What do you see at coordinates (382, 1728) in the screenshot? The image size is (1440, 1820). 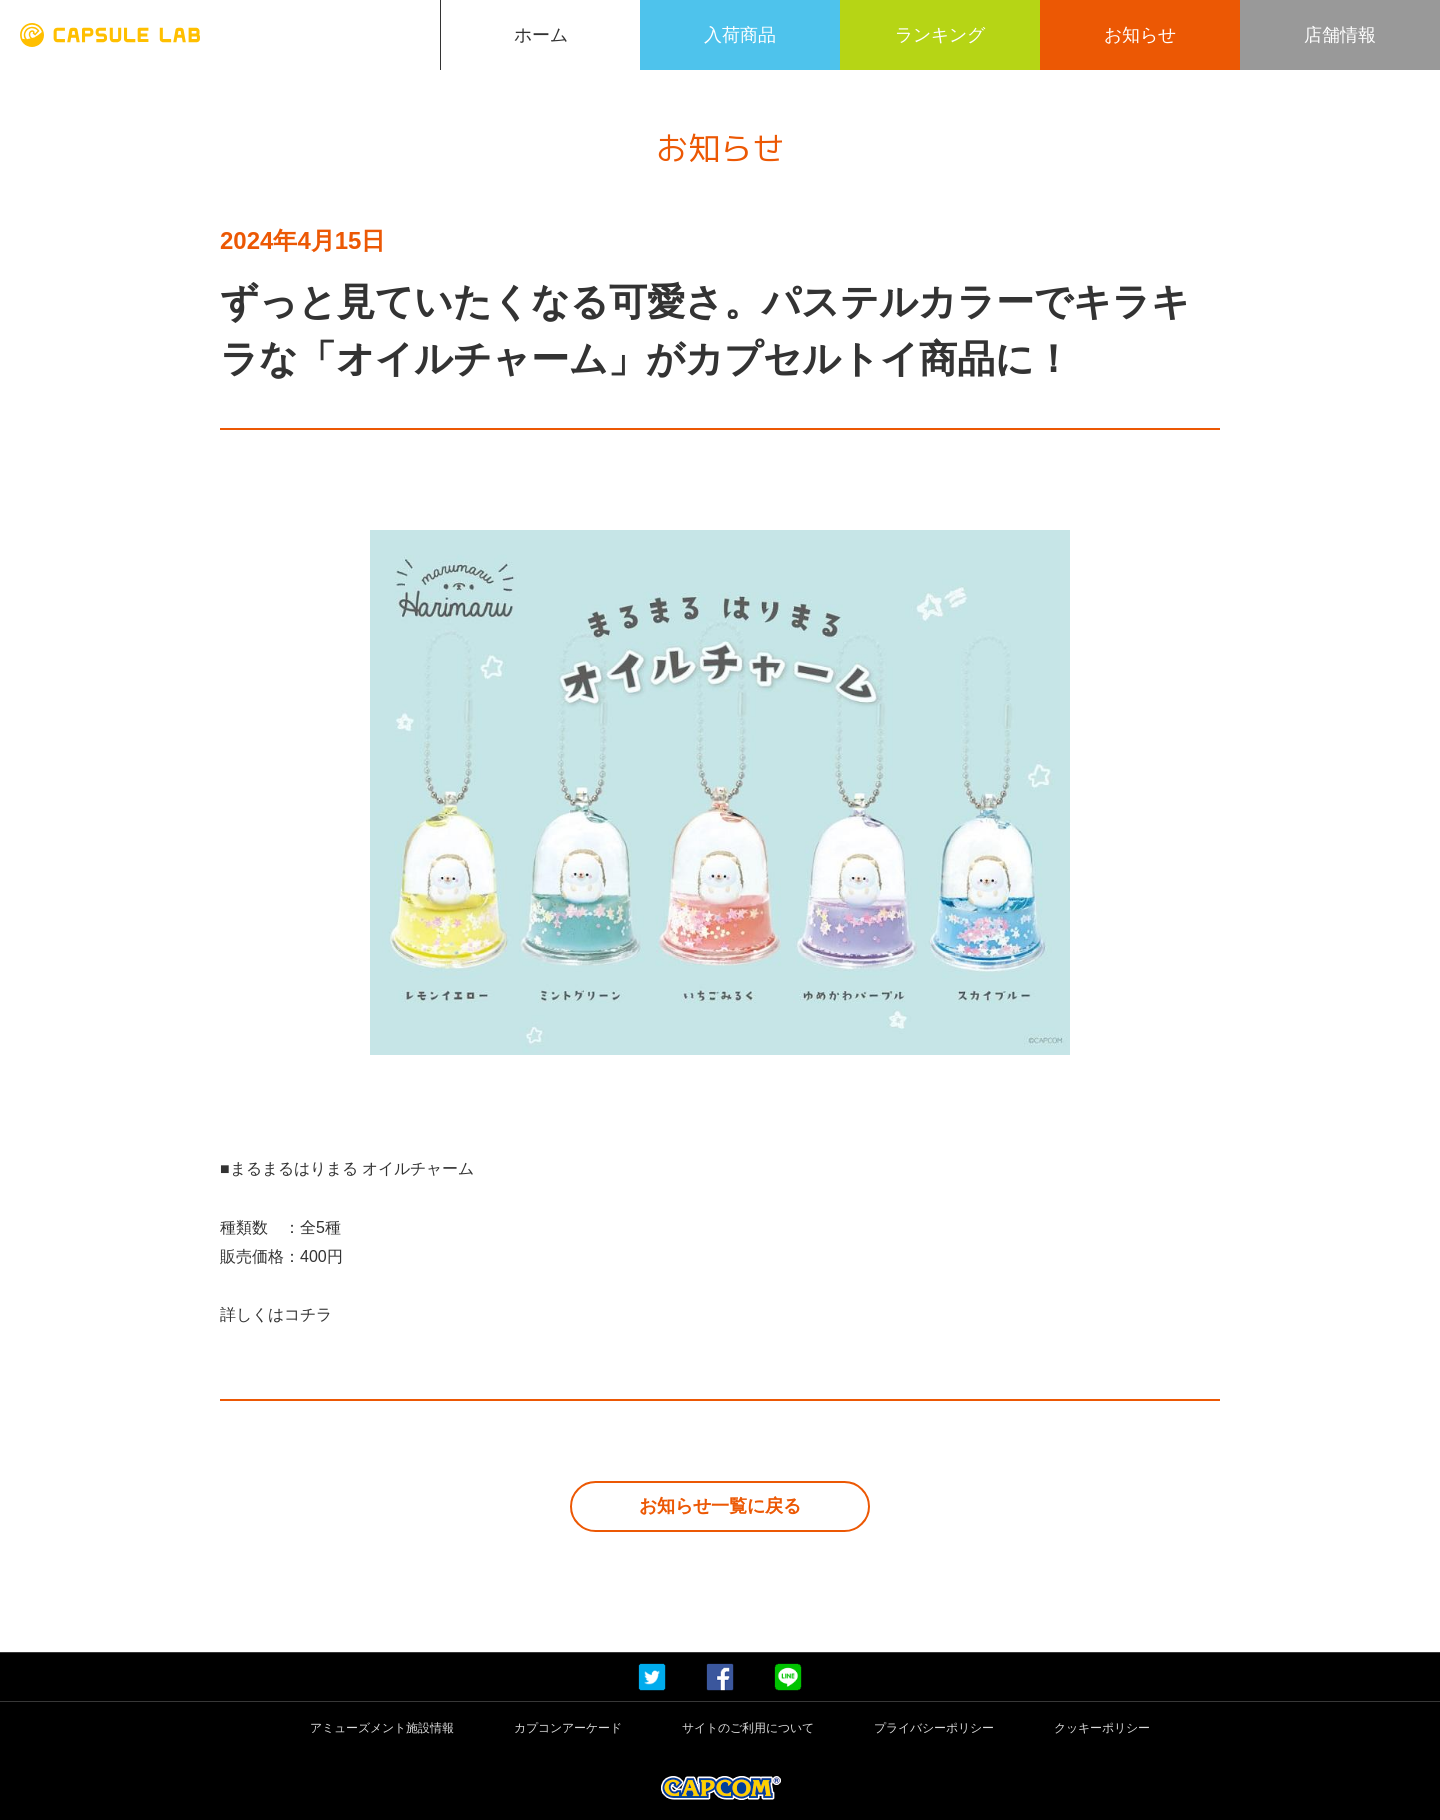 I see `アミューズメント施設情報` at bounding box center [382, 1728].